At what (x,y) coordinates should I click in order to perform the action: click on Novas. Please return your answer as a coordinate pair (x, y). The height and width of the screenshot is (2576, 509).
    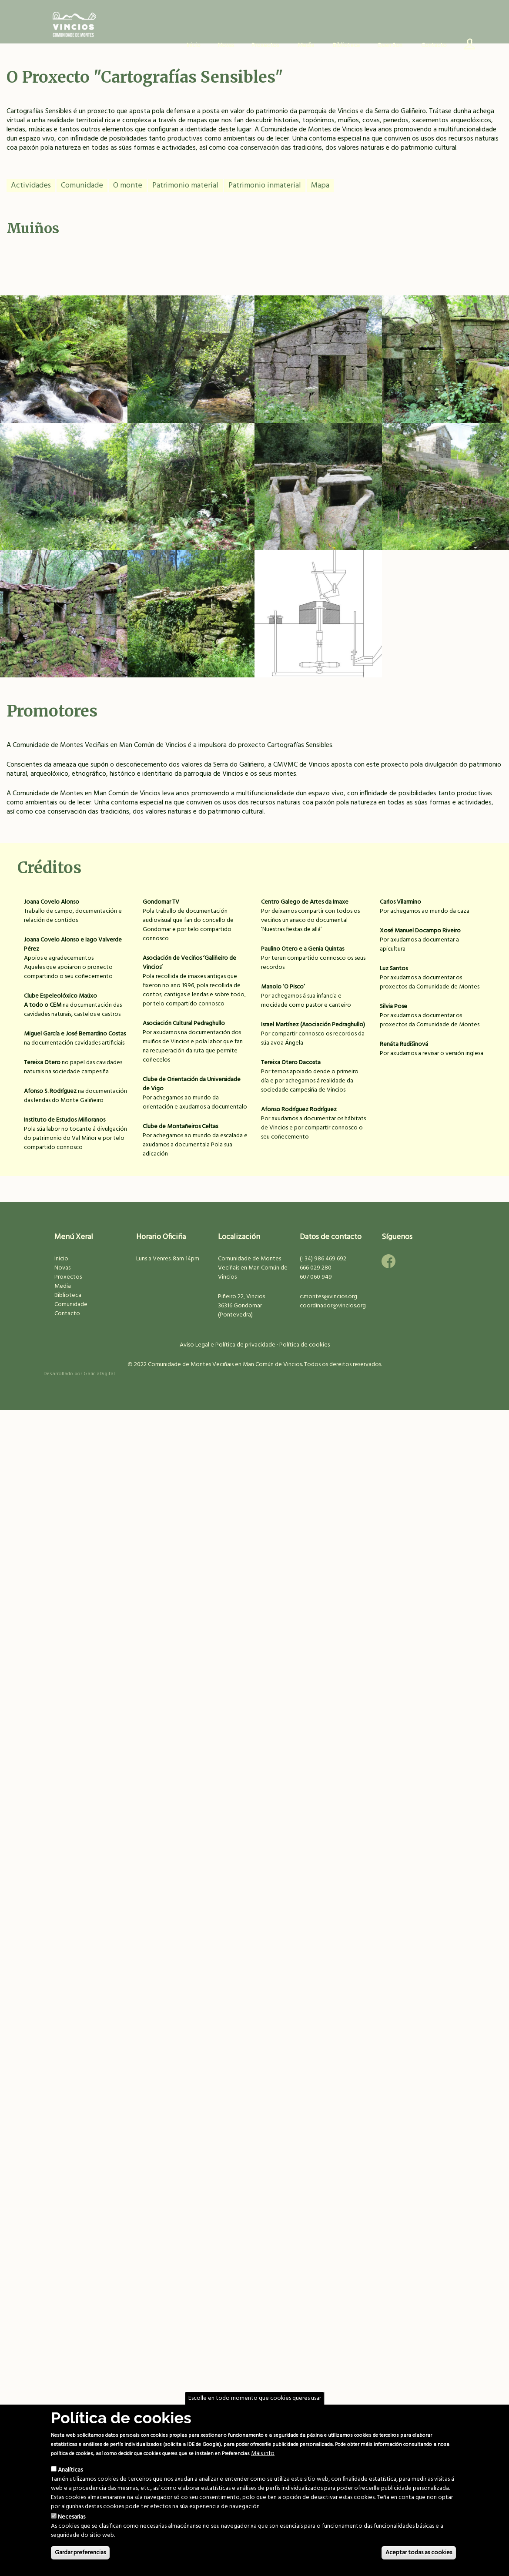
    Looking at the image, I should click on (226, 45).